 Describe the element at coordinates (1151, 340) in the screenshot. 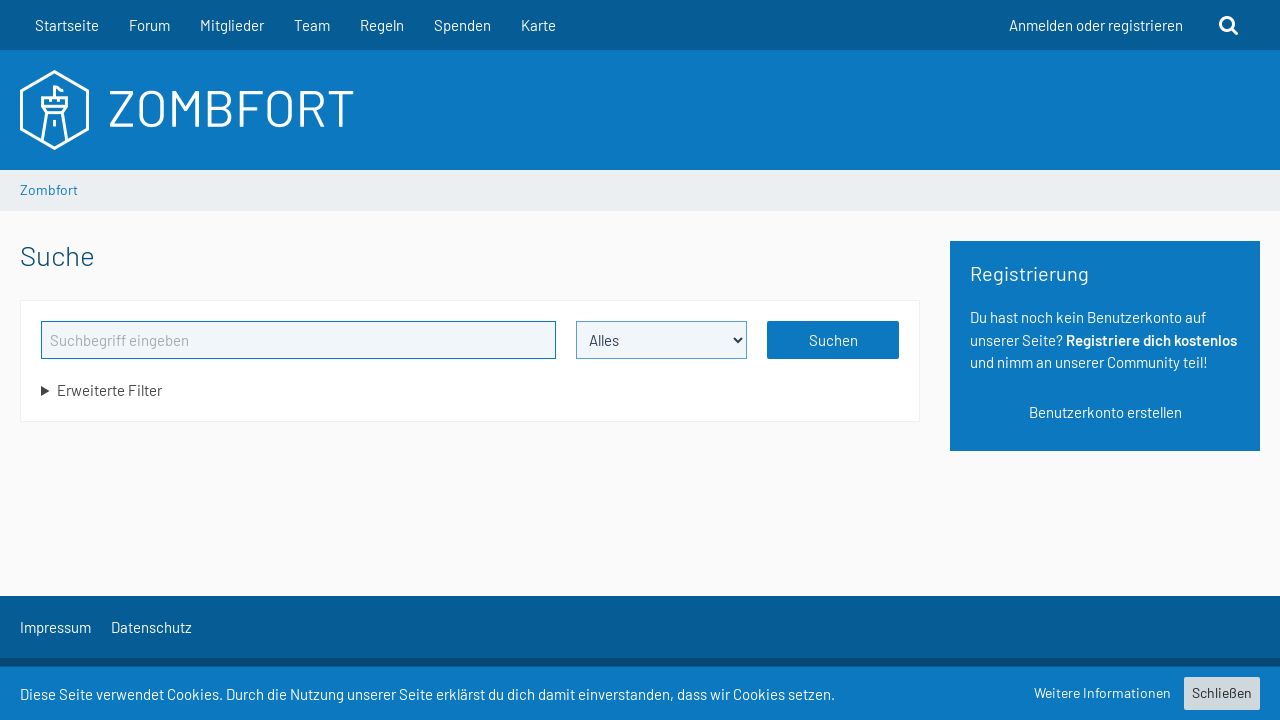

I see `Registriere dich kostenlos` at that location.